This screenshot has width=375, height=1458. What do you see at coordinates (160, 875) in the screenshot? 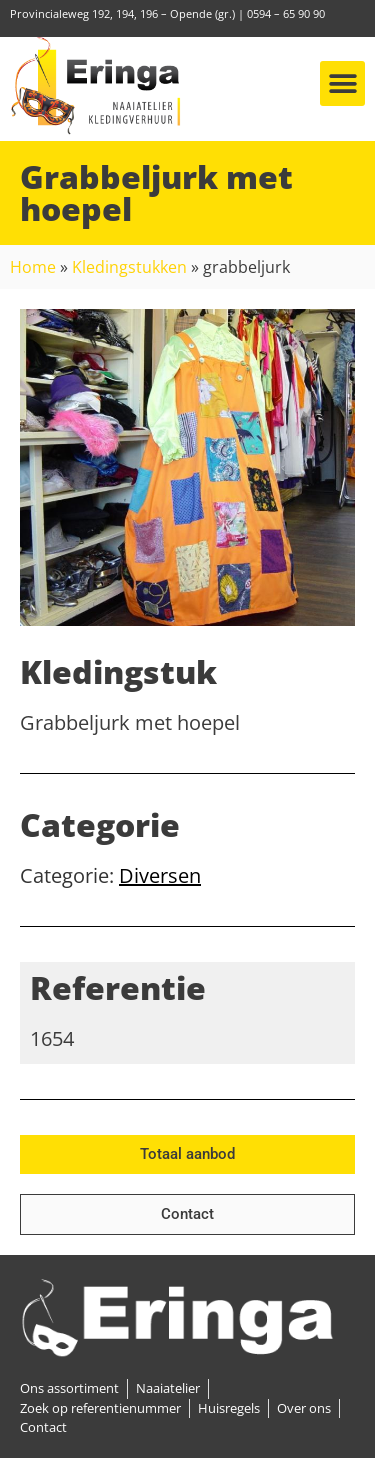
I see `Diversen` at bounding box center [160, 875].